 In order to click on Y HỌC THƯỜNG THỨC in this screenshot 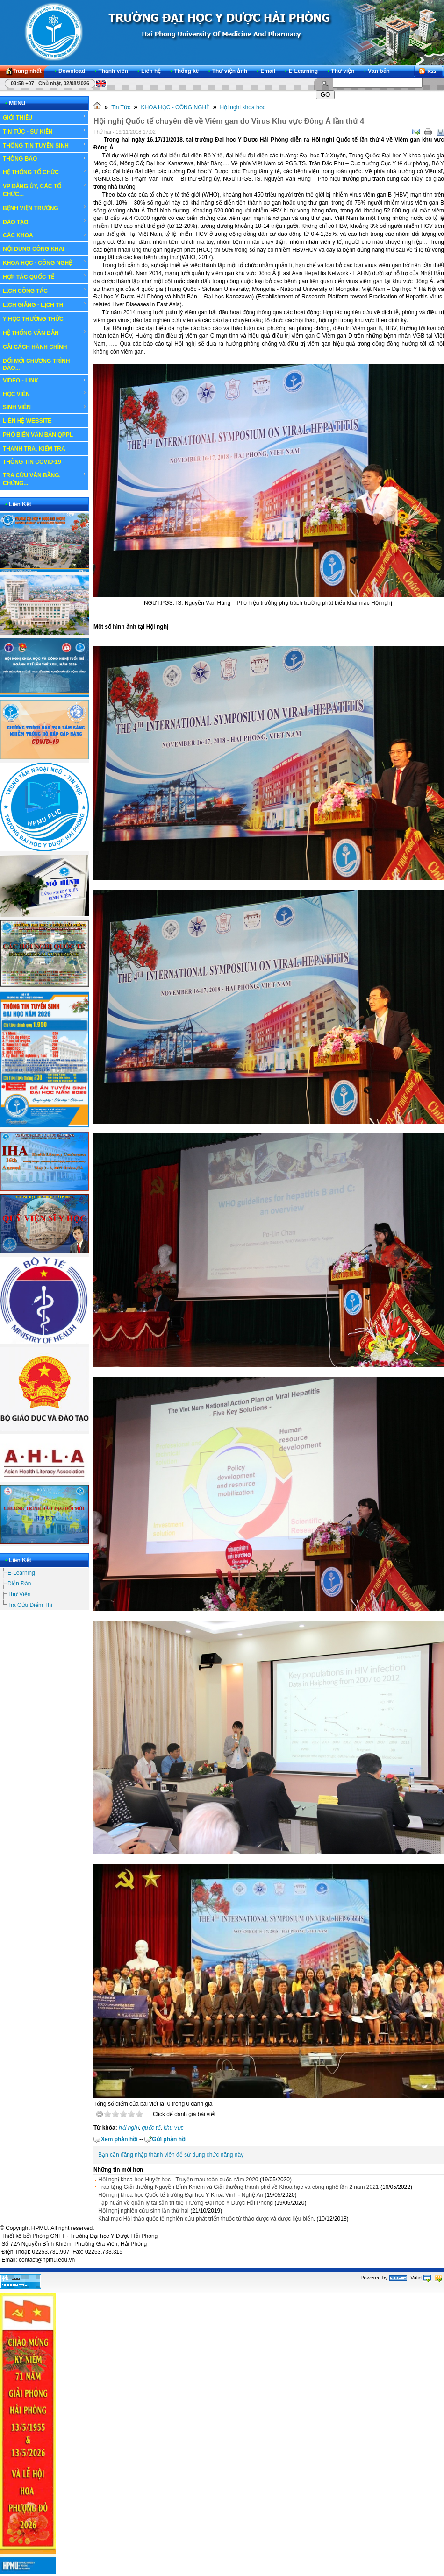, I will do `click(33, 319)`.